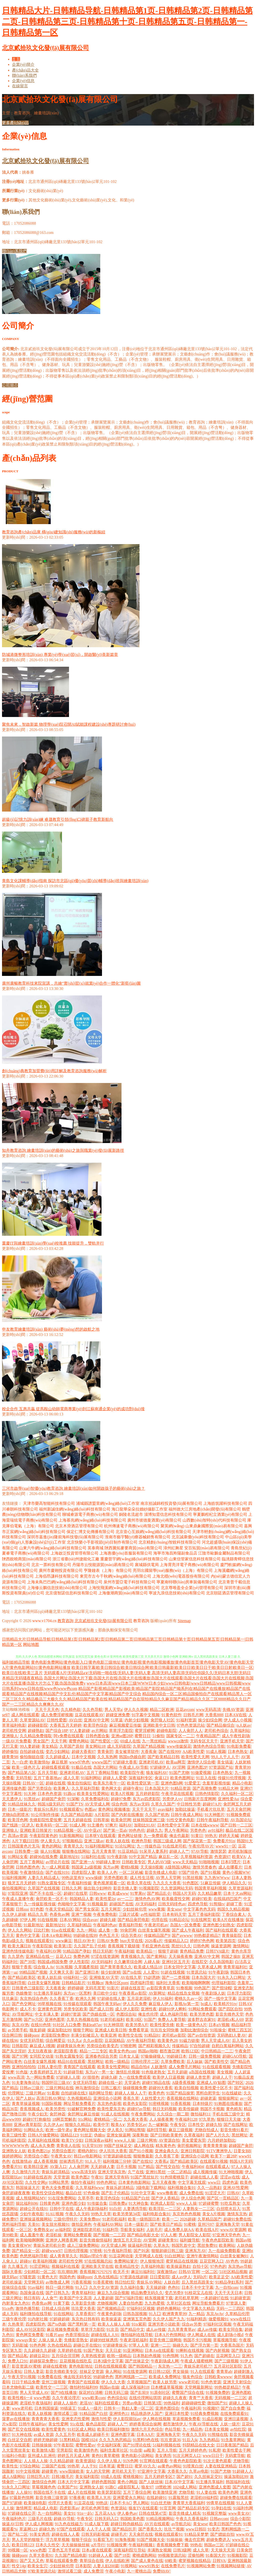 This screenshot has width=256, height=2576. What do you see at coordinates (36, 1830) in the screenshot?
I see `亚洲欧美日韩簧片` at bounding box center [36, 1830].